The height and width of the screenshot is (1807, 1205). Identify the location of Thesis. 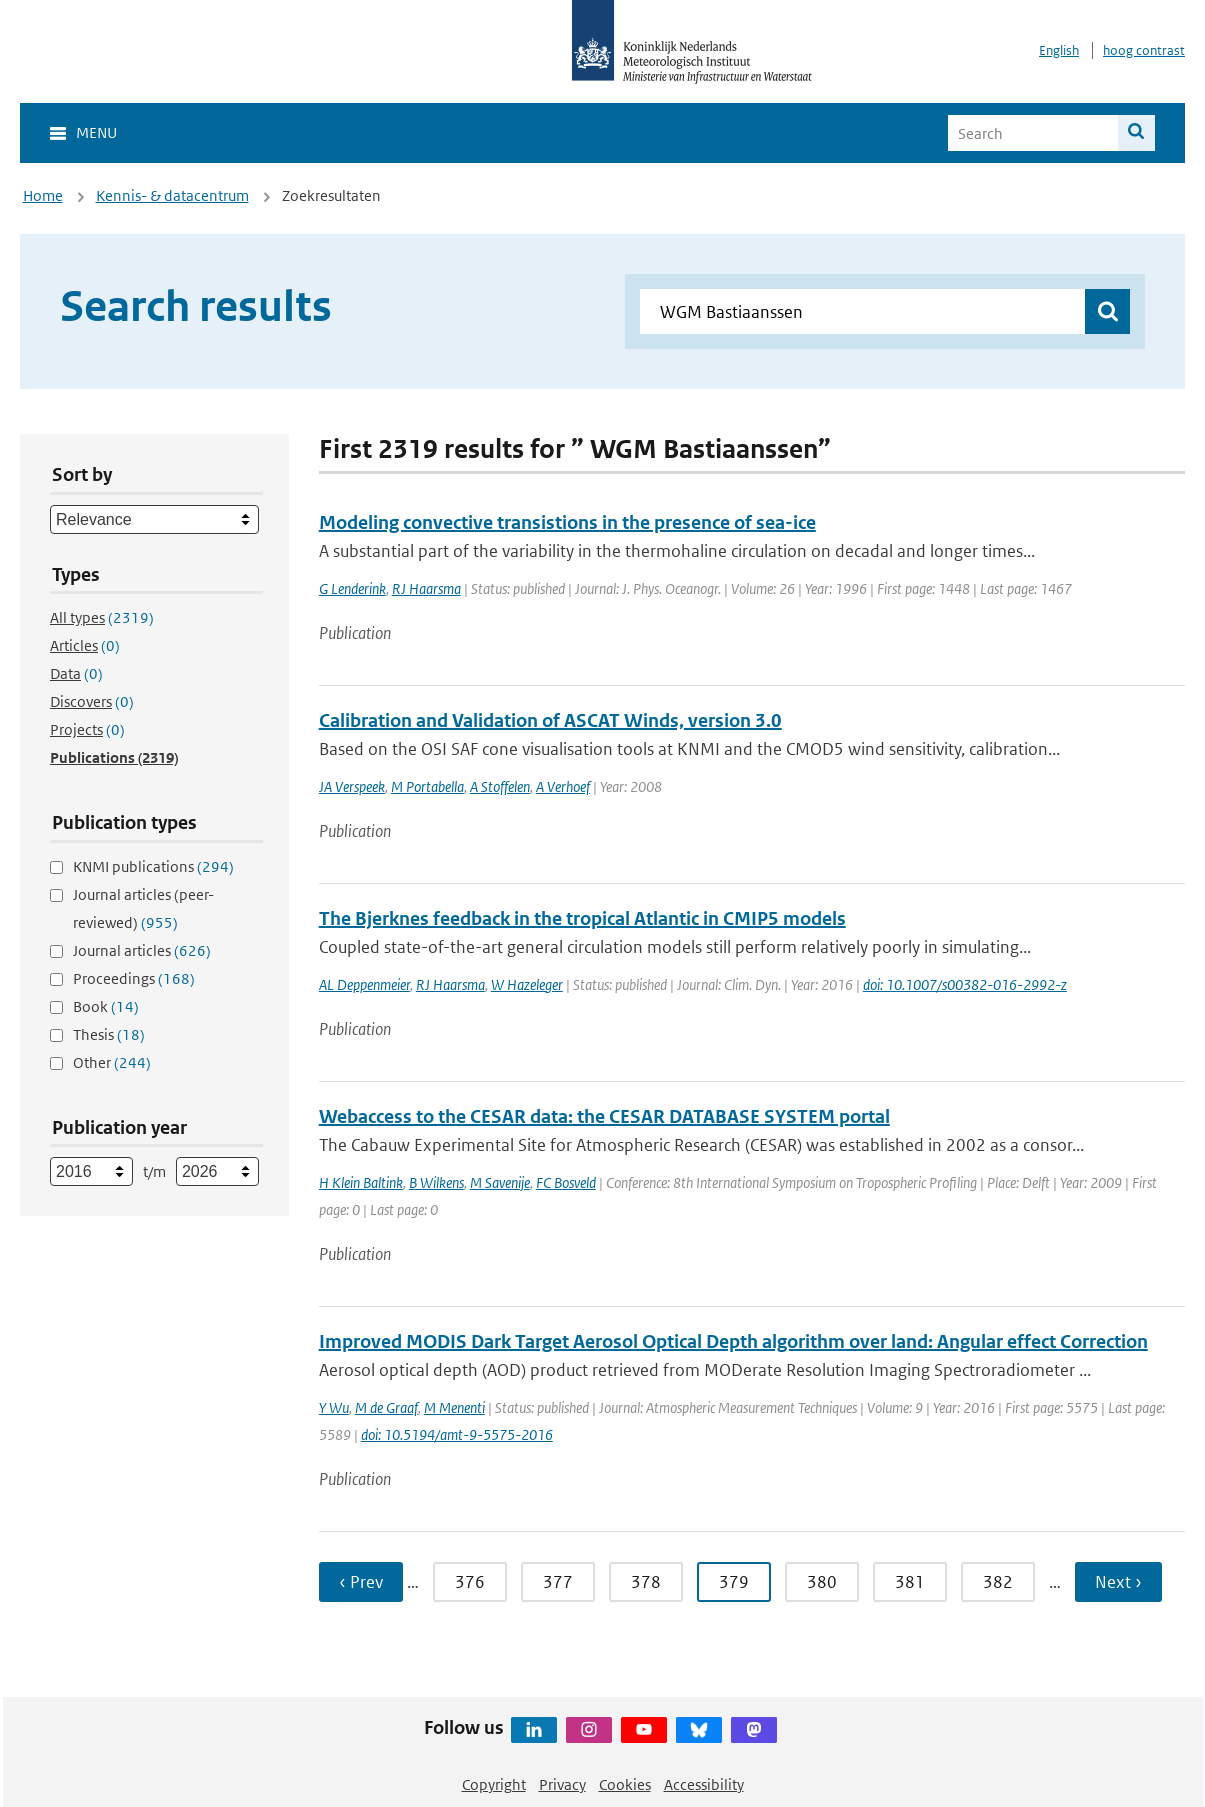
(109, 1034).